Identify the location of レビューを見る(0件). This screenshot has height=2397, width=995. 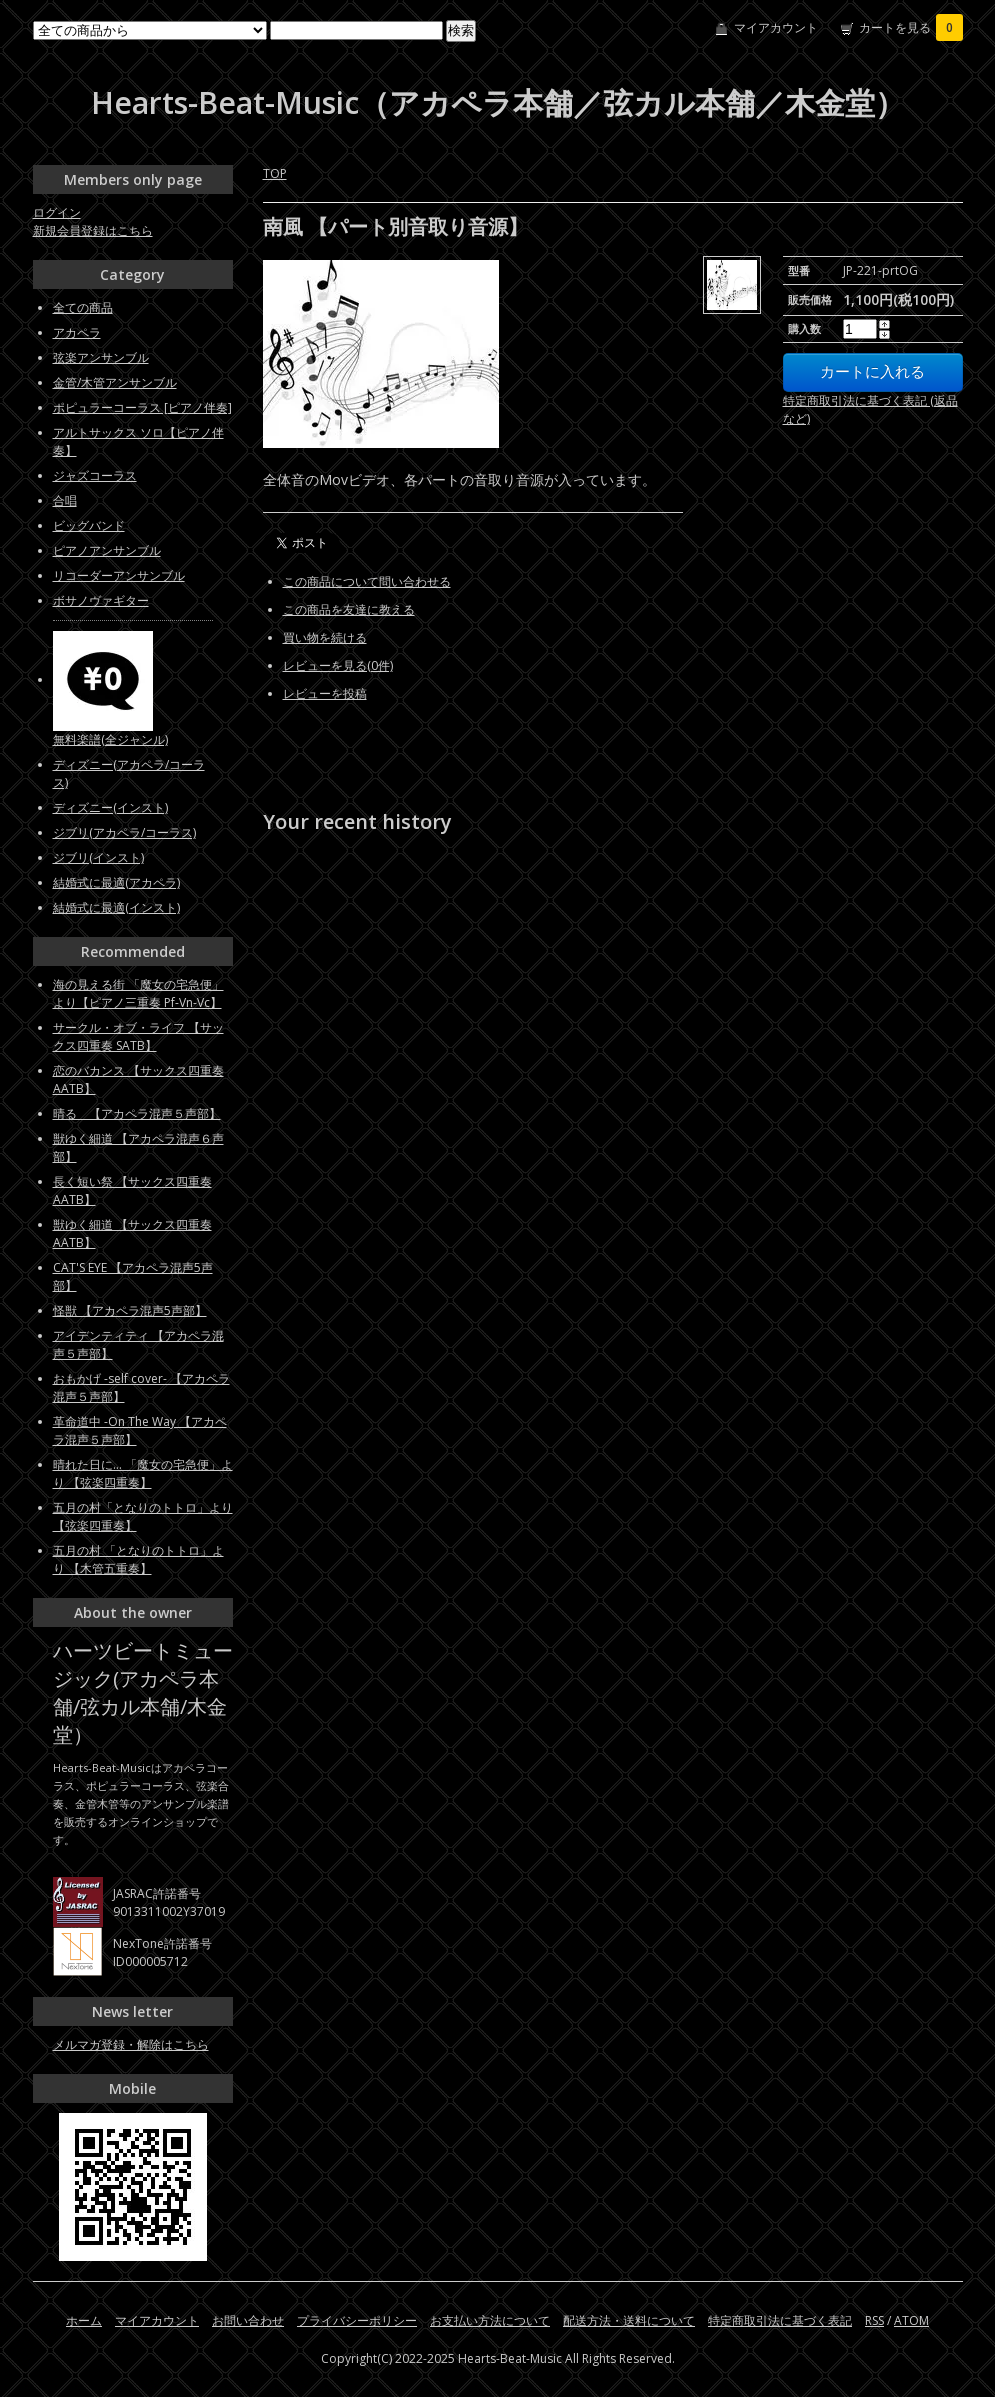
(338, 665).